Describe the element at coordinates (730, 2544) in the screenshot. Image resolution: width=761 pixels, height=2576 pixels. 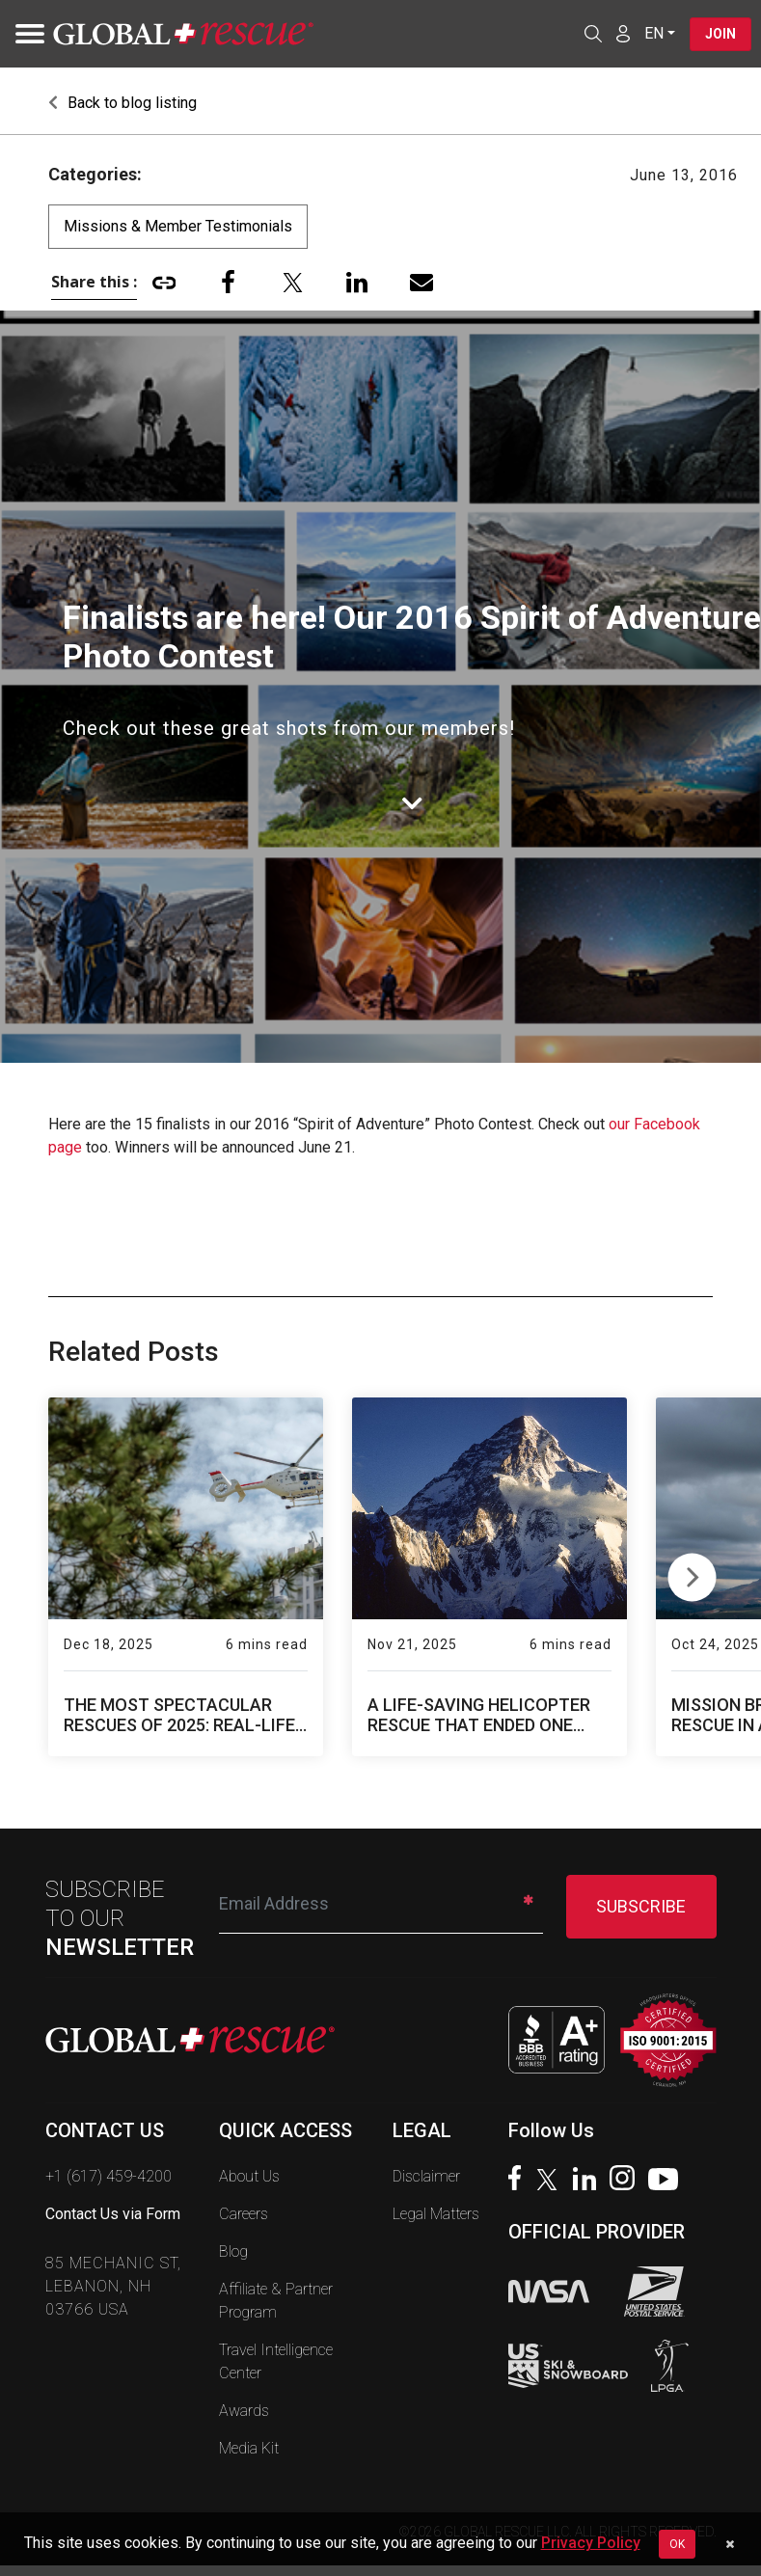
I see `[Dismiss cookie notice]` at that location.